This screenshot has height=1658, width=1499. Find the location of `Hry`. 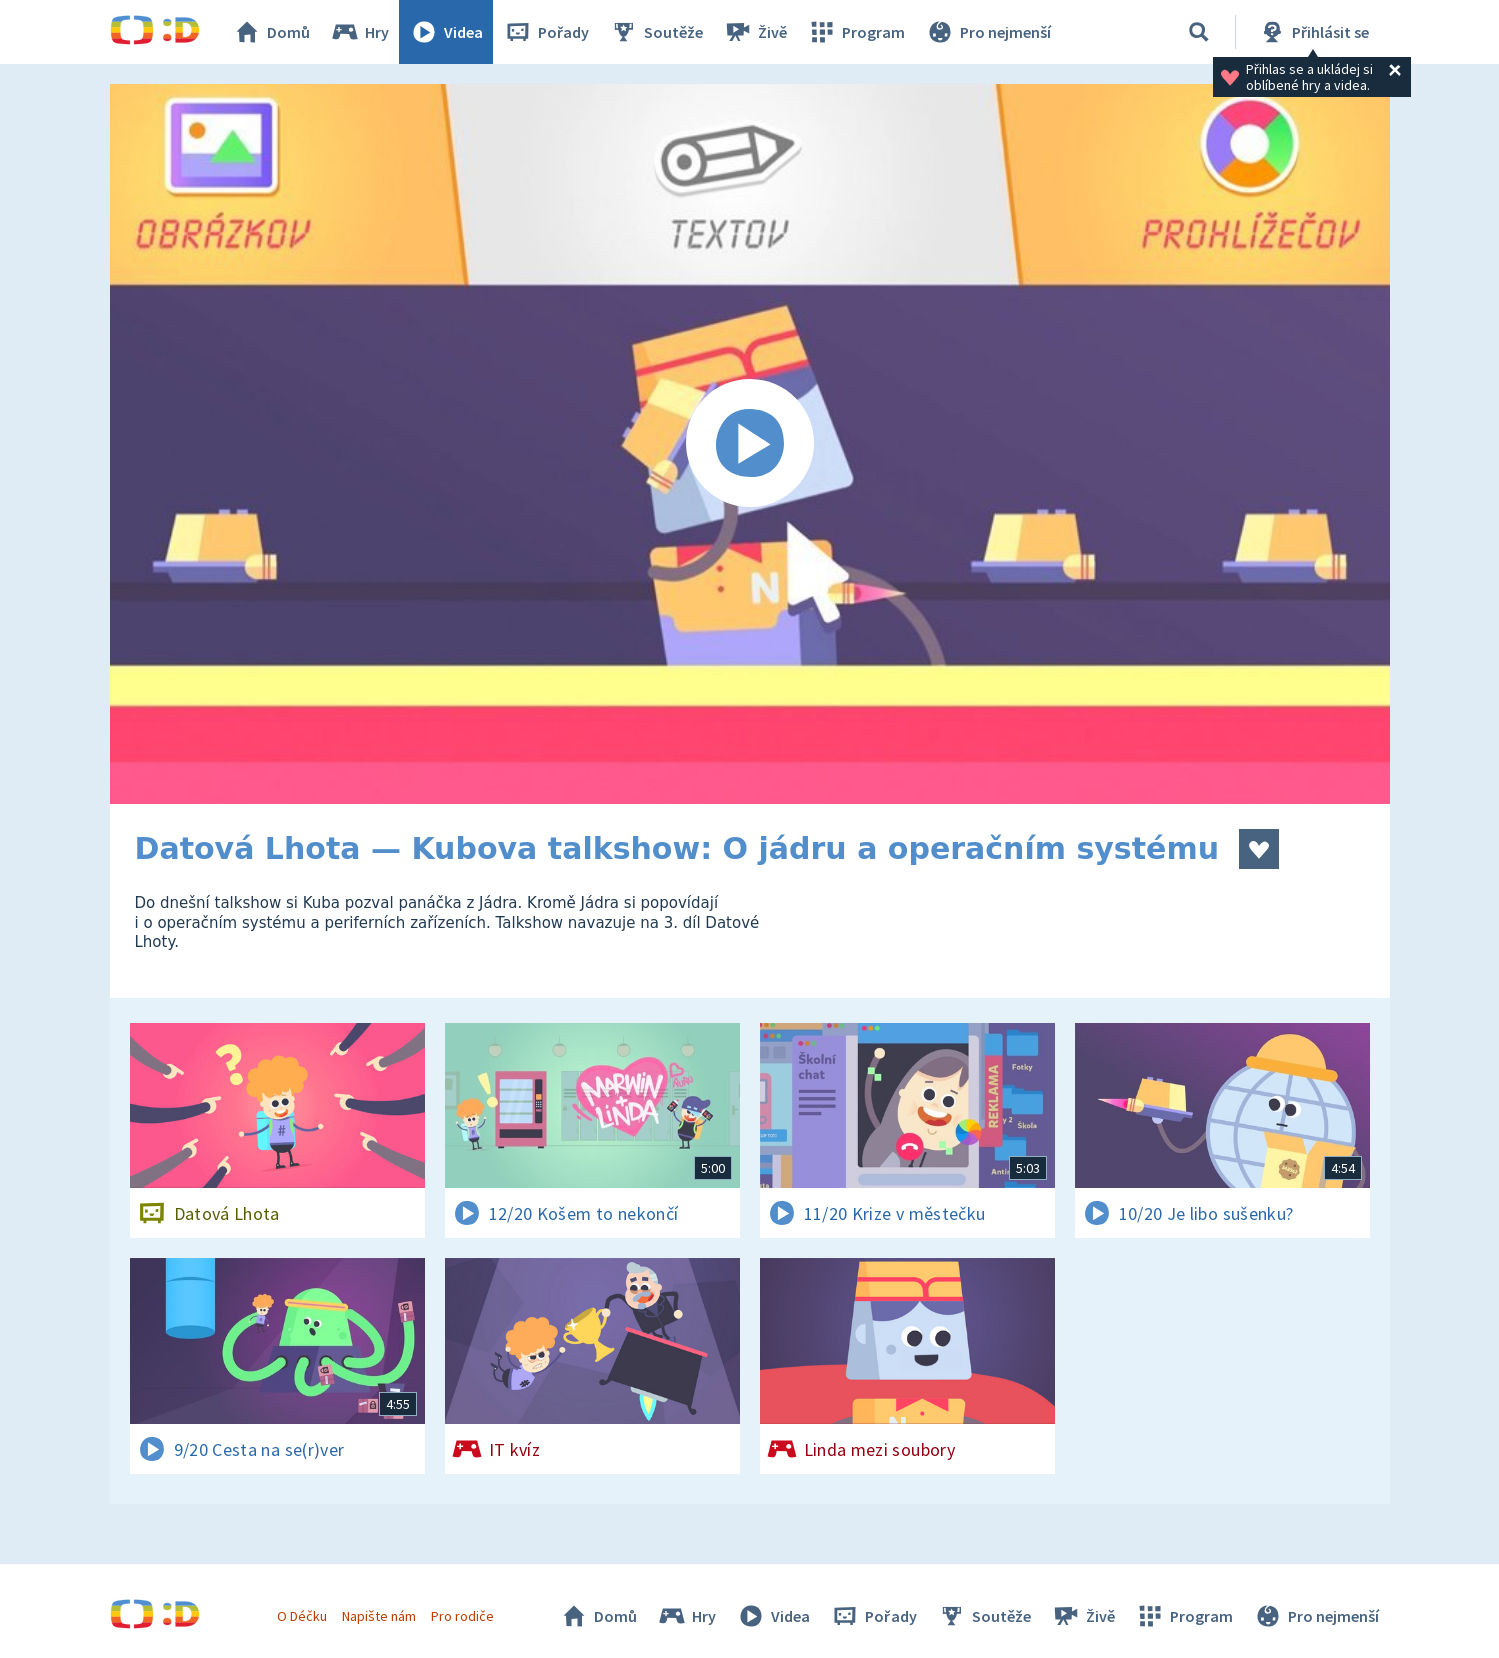

Hry is located at coordinates (359, 32).